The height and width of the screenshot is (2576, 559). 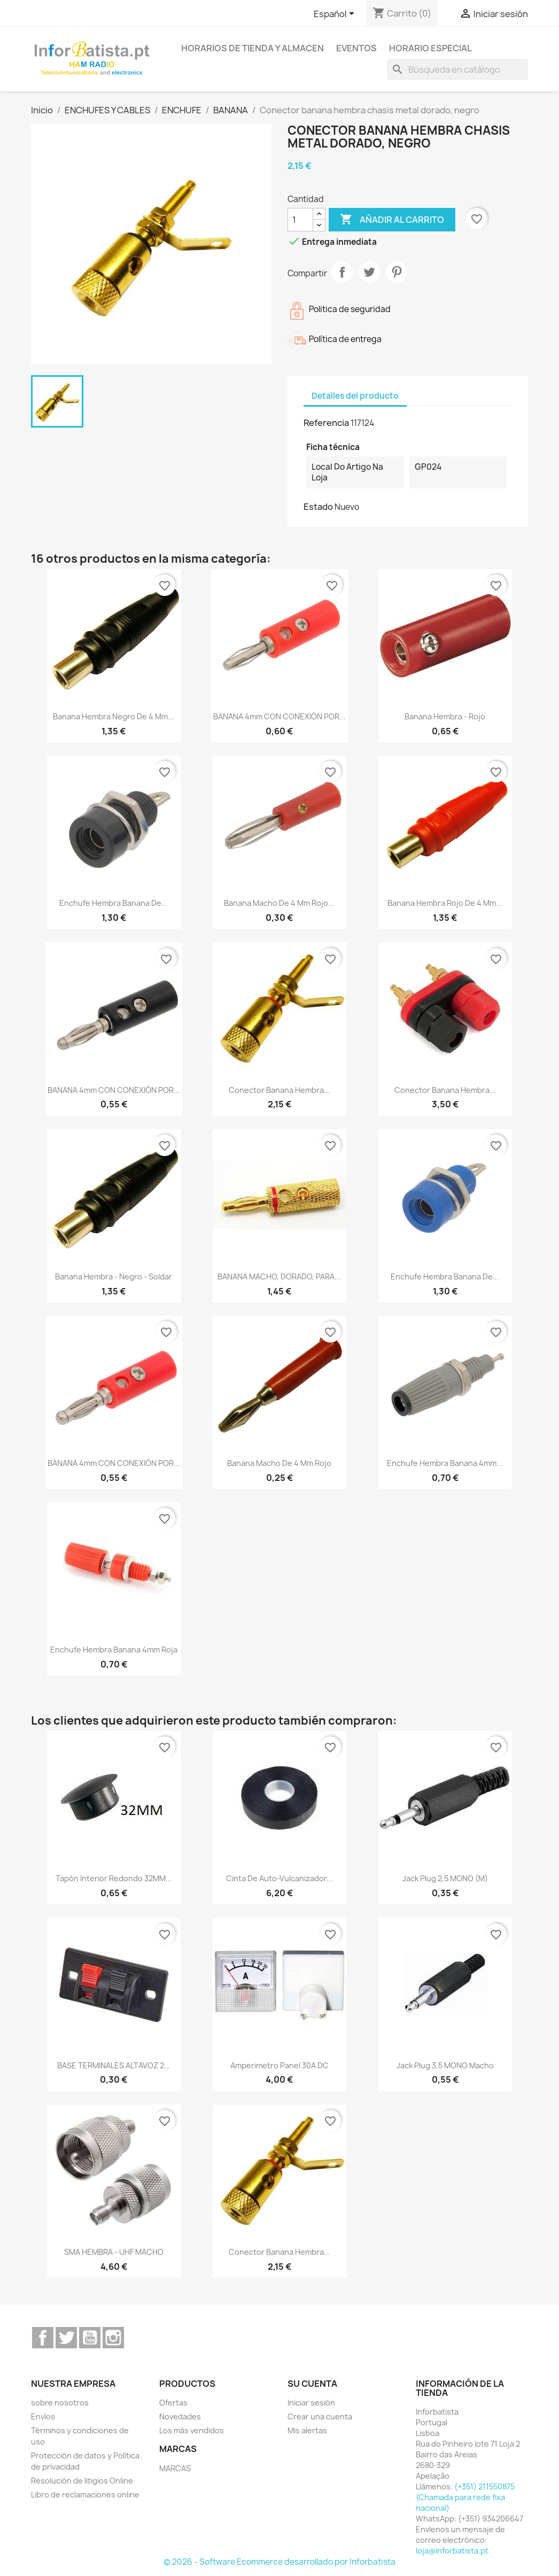 I want to click on YouTube, so click(x=89, y=2337).